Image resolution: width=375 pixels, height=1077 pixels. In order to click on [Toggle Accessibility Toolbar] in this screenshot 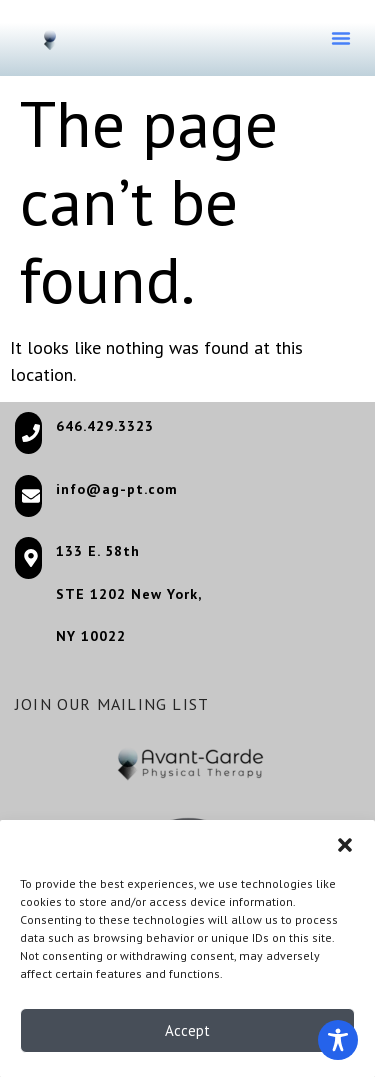, I will do `click(338, 1040)`.